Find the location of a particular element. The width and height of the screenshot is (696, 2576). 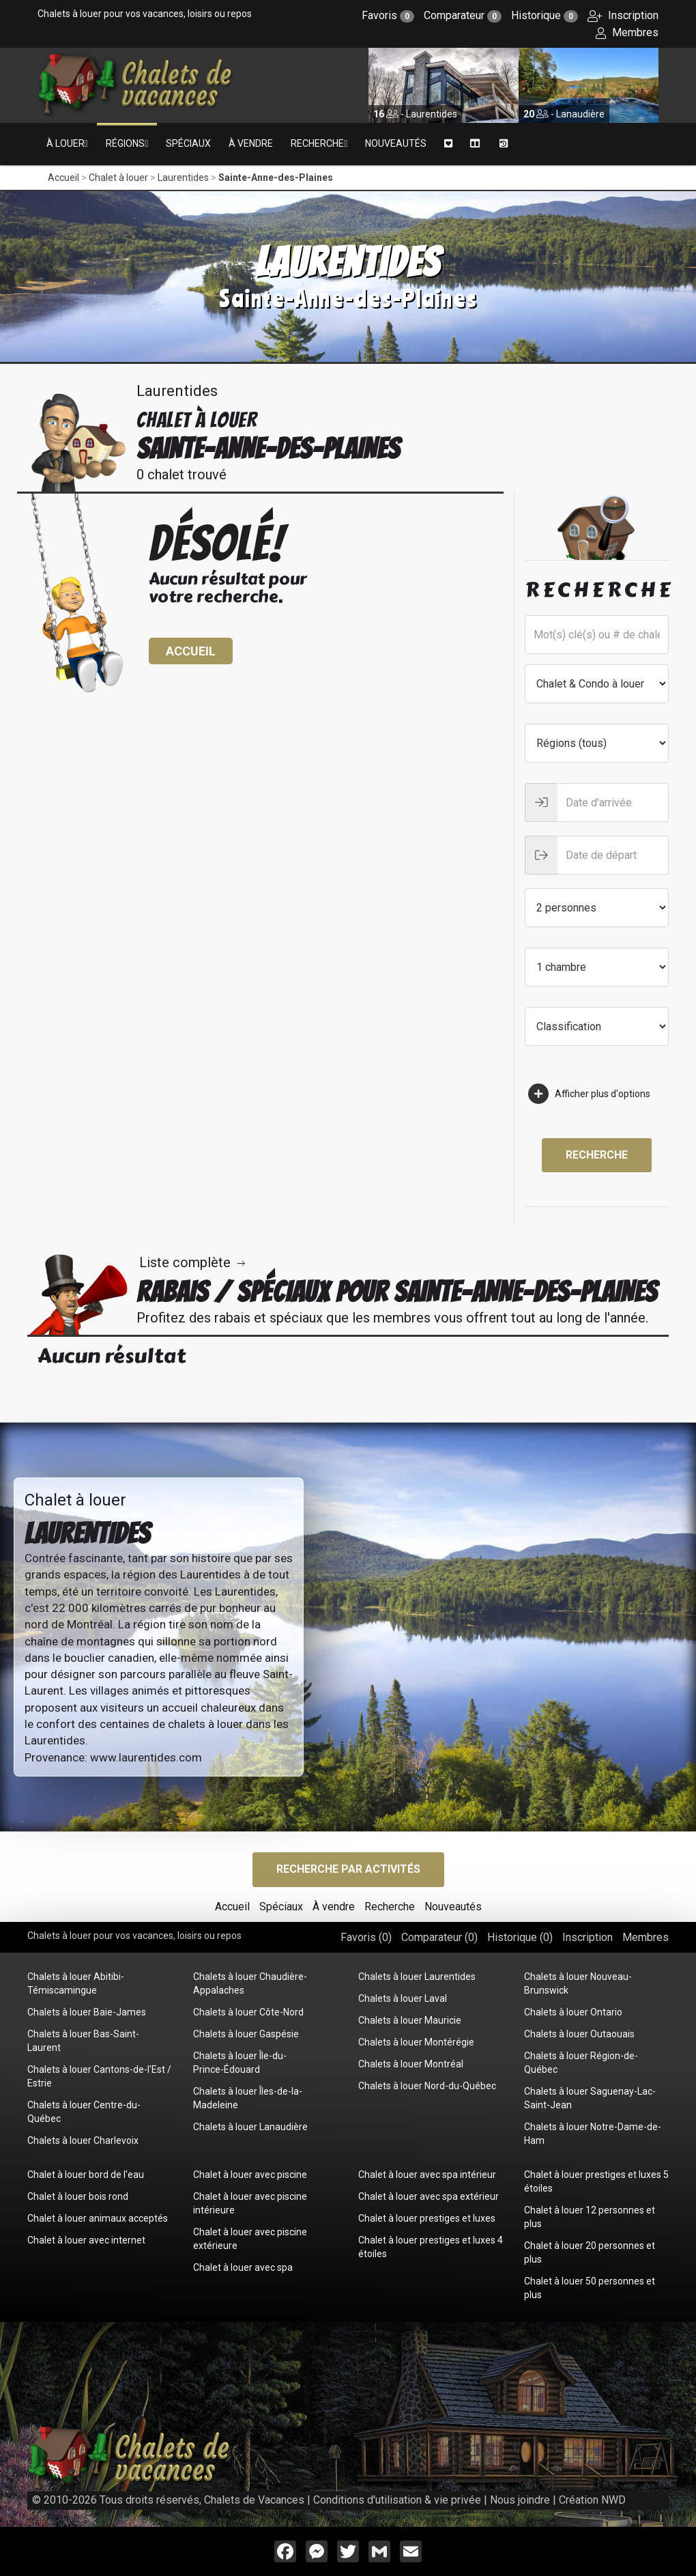

Chalets à louer Île-du-Prince-Édouard is located at coordinates (240, 2062).